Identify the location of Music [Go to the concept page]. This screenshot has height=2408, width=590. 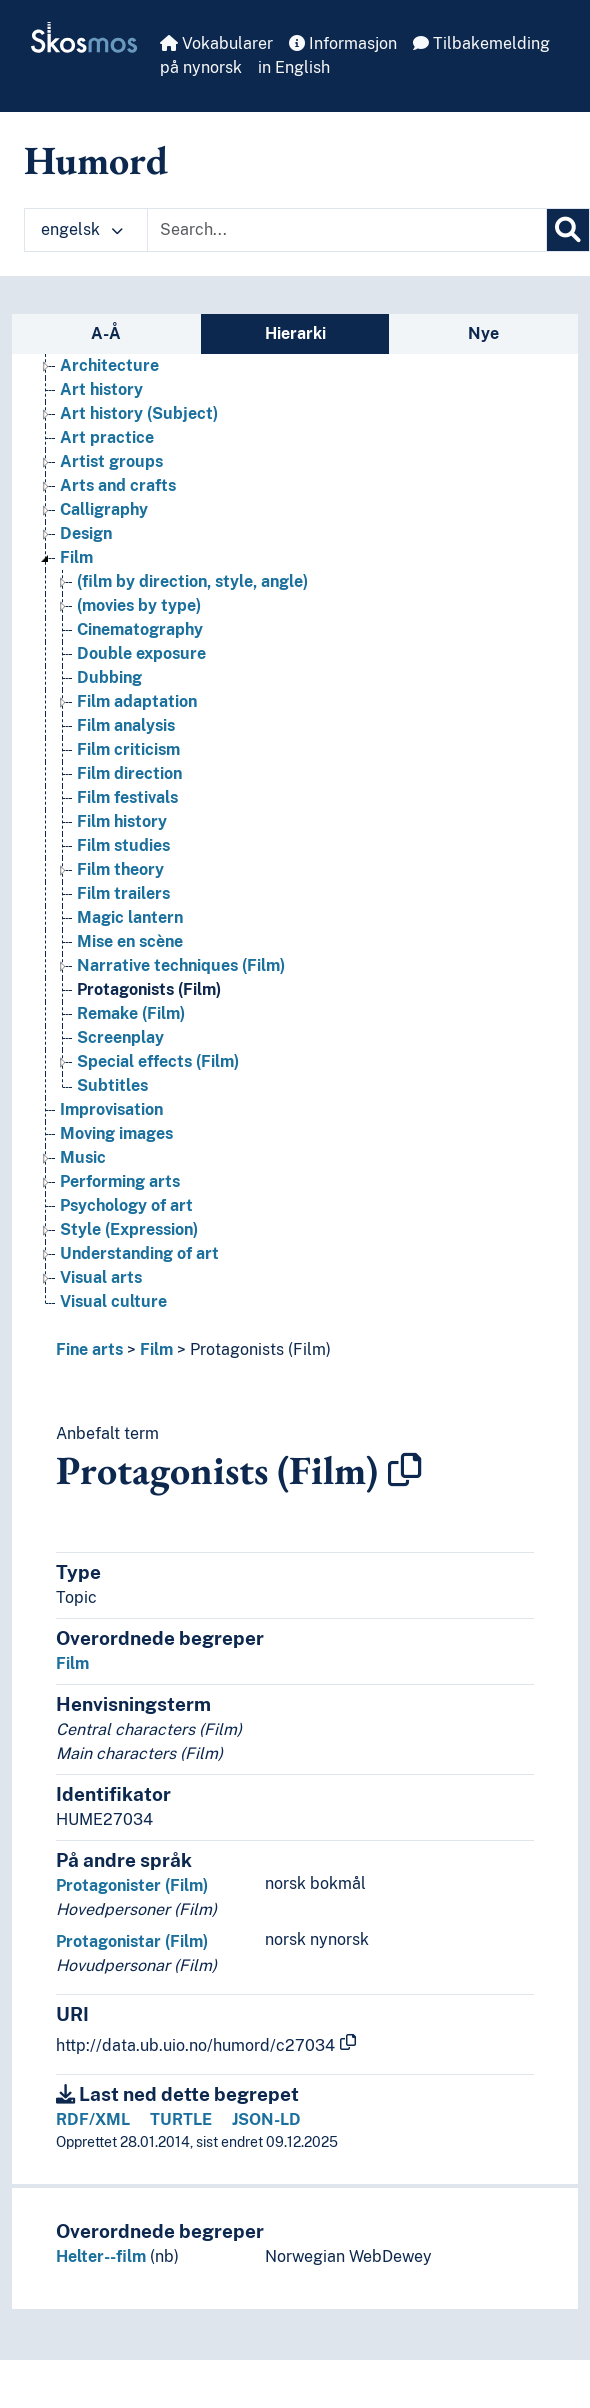
(83, 1157).